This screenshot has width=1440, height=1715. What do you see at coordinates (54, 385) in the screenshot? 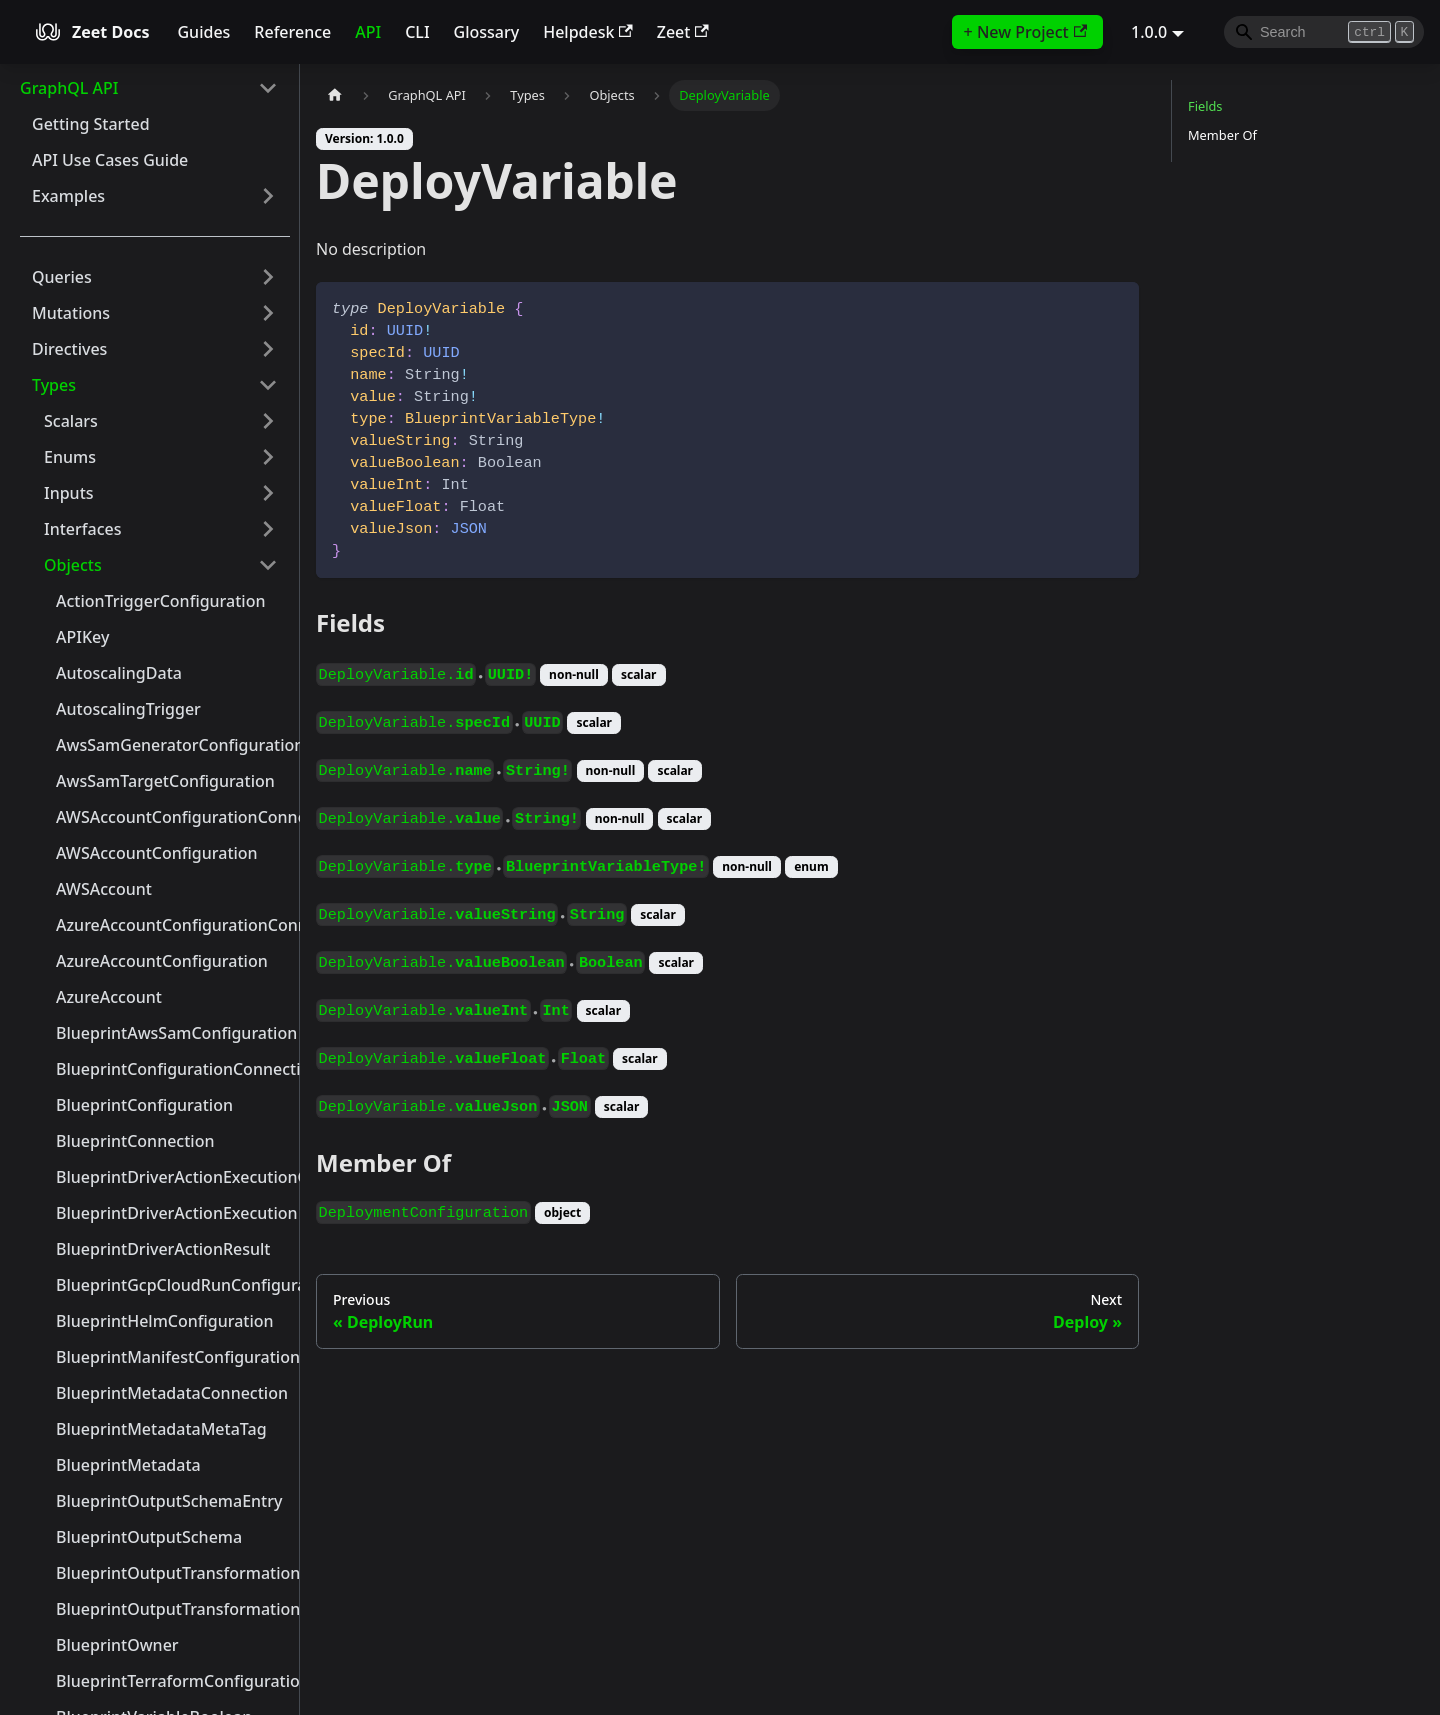
I see `Types` at bounding box center [54, 385].